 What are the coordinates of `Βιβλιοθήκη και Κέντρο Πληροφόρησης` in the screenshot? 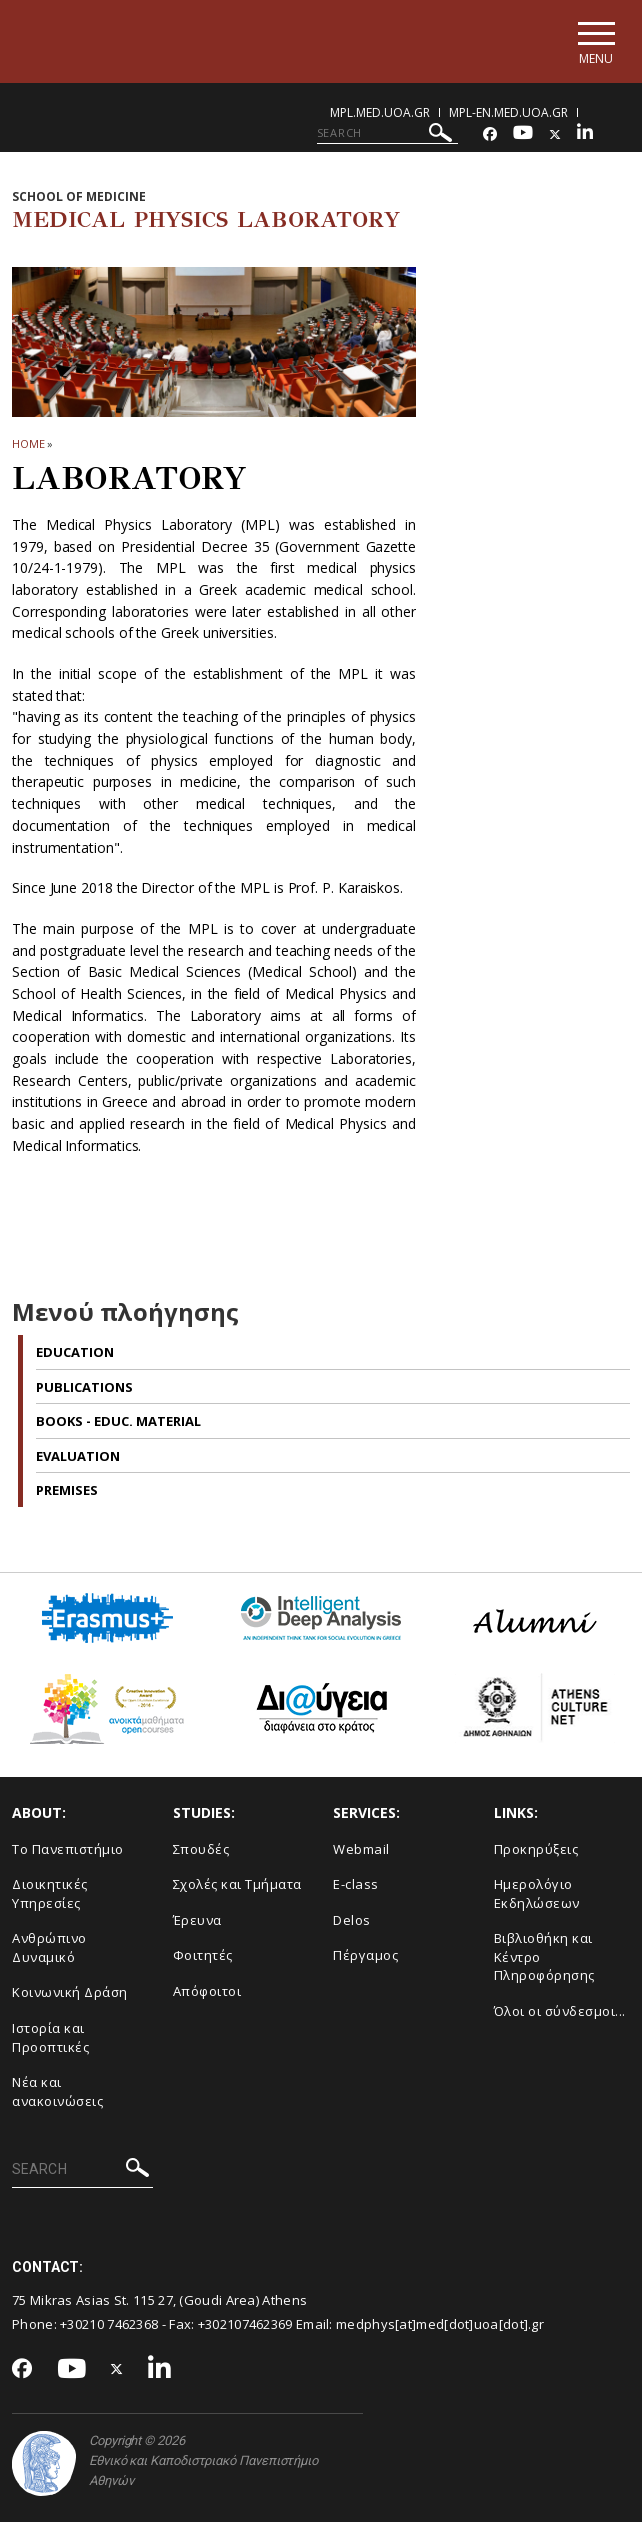 It's located at (544, 1956).